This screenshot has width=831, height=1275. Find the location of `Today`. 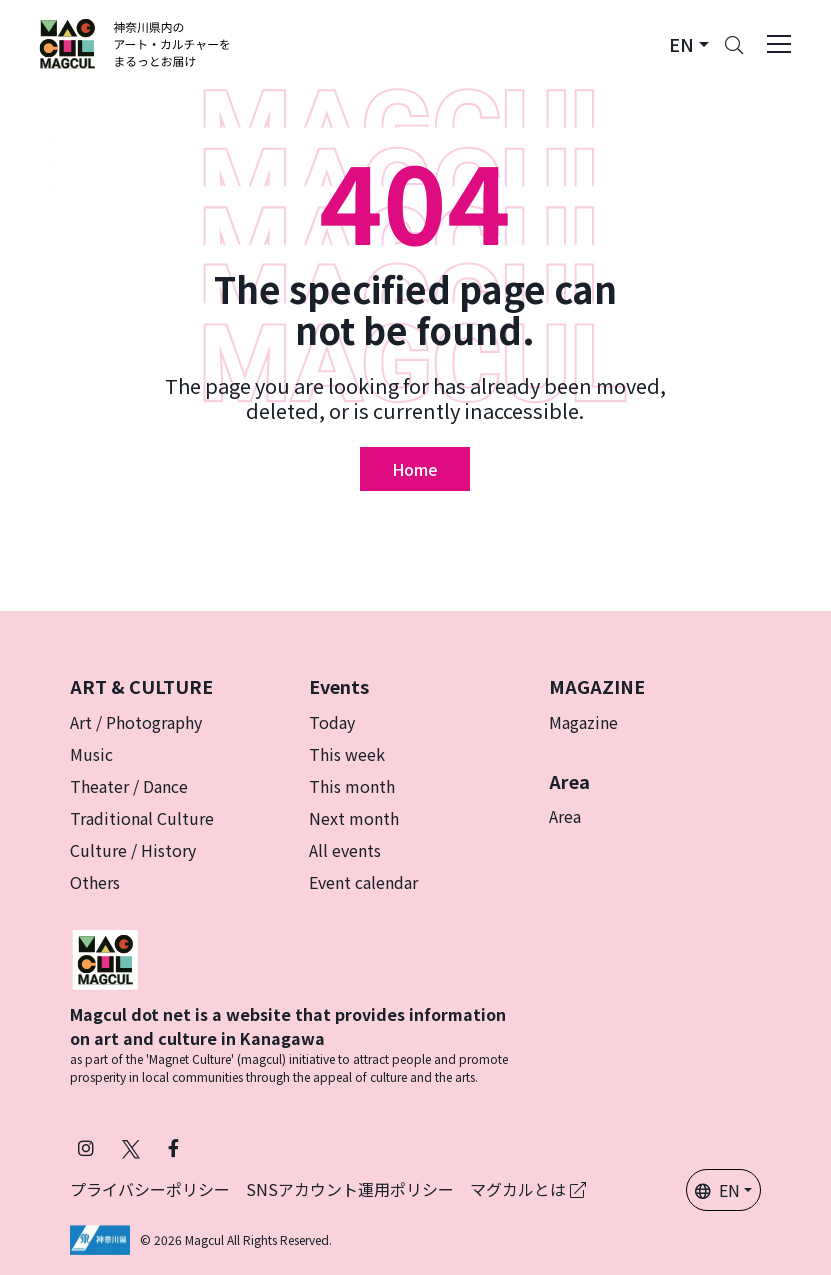

Today is located at coordinates (332, 722).